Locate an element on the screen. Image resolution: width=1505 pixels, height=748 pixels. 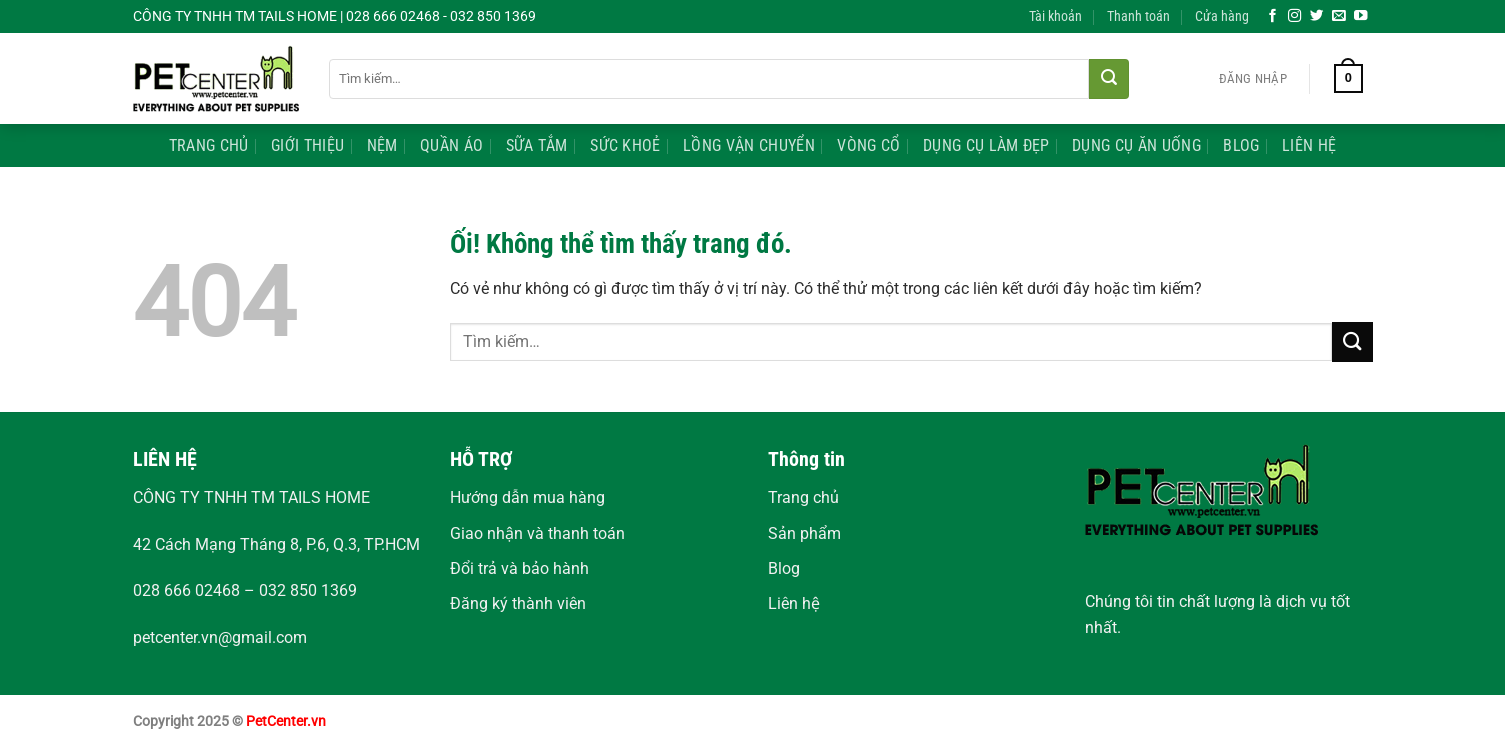
Blog is located at coordinates (1241, 145).